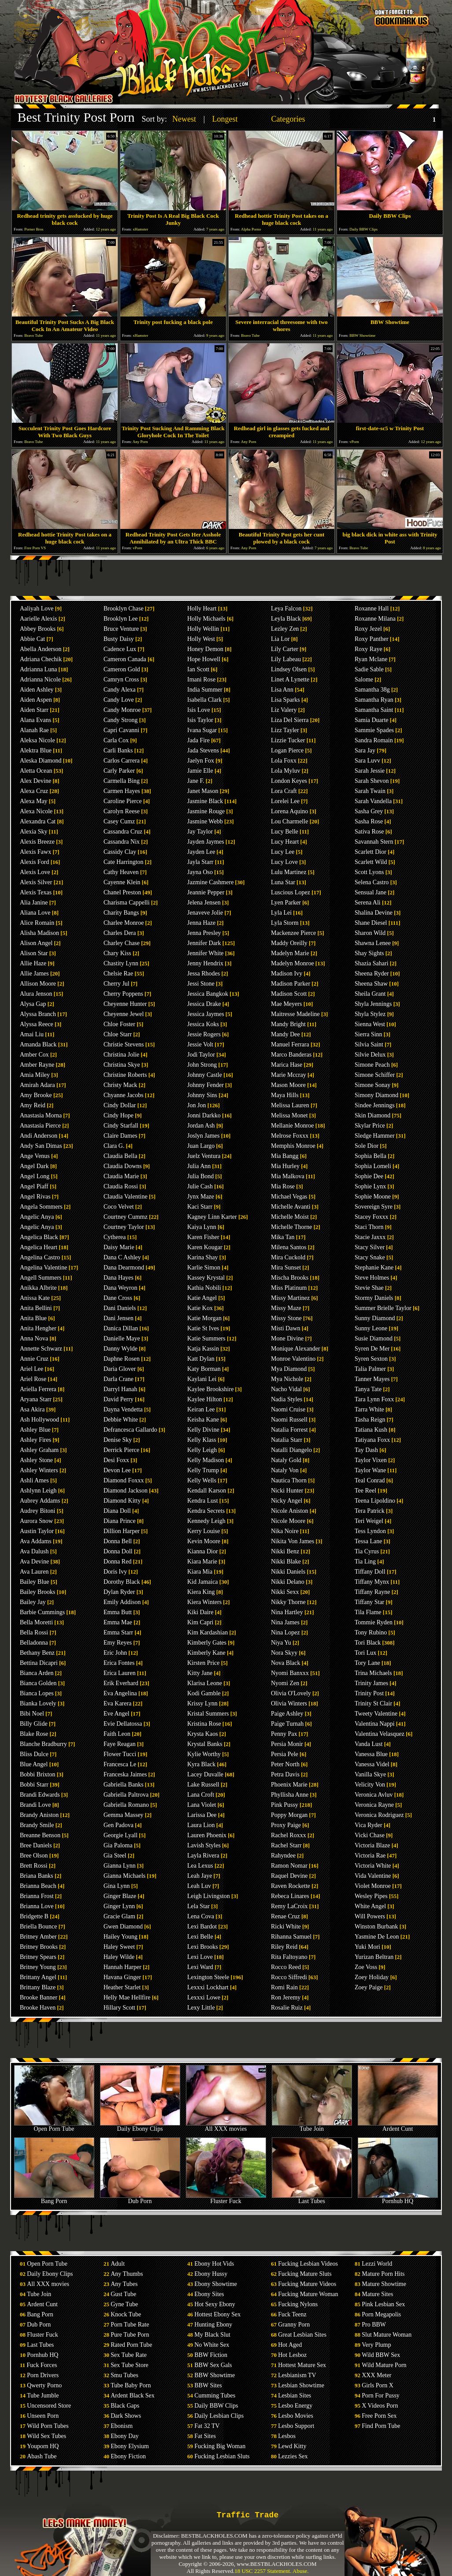 This screenshot has width=452, height=2576. I want to click on Madison Scott, so click(289, 993).